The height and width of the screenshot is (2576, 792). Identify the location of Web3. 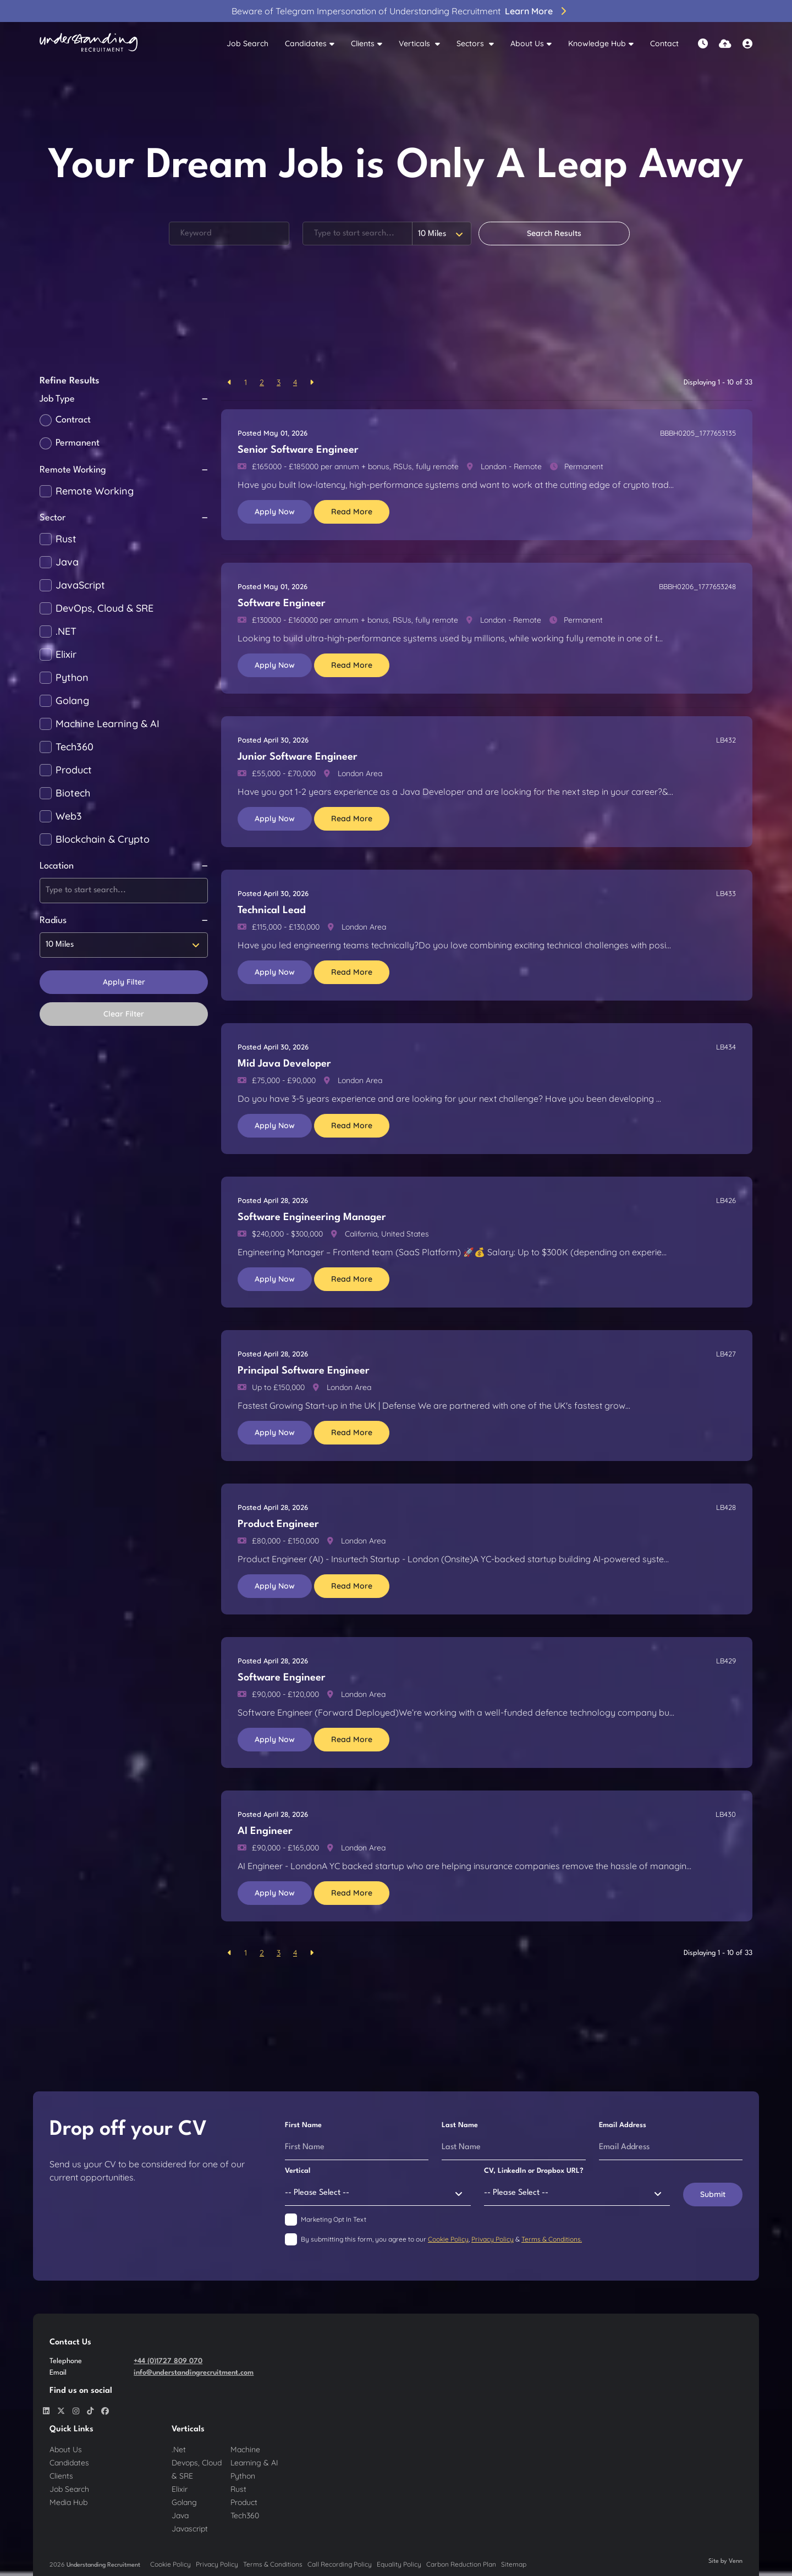
(69, 816).